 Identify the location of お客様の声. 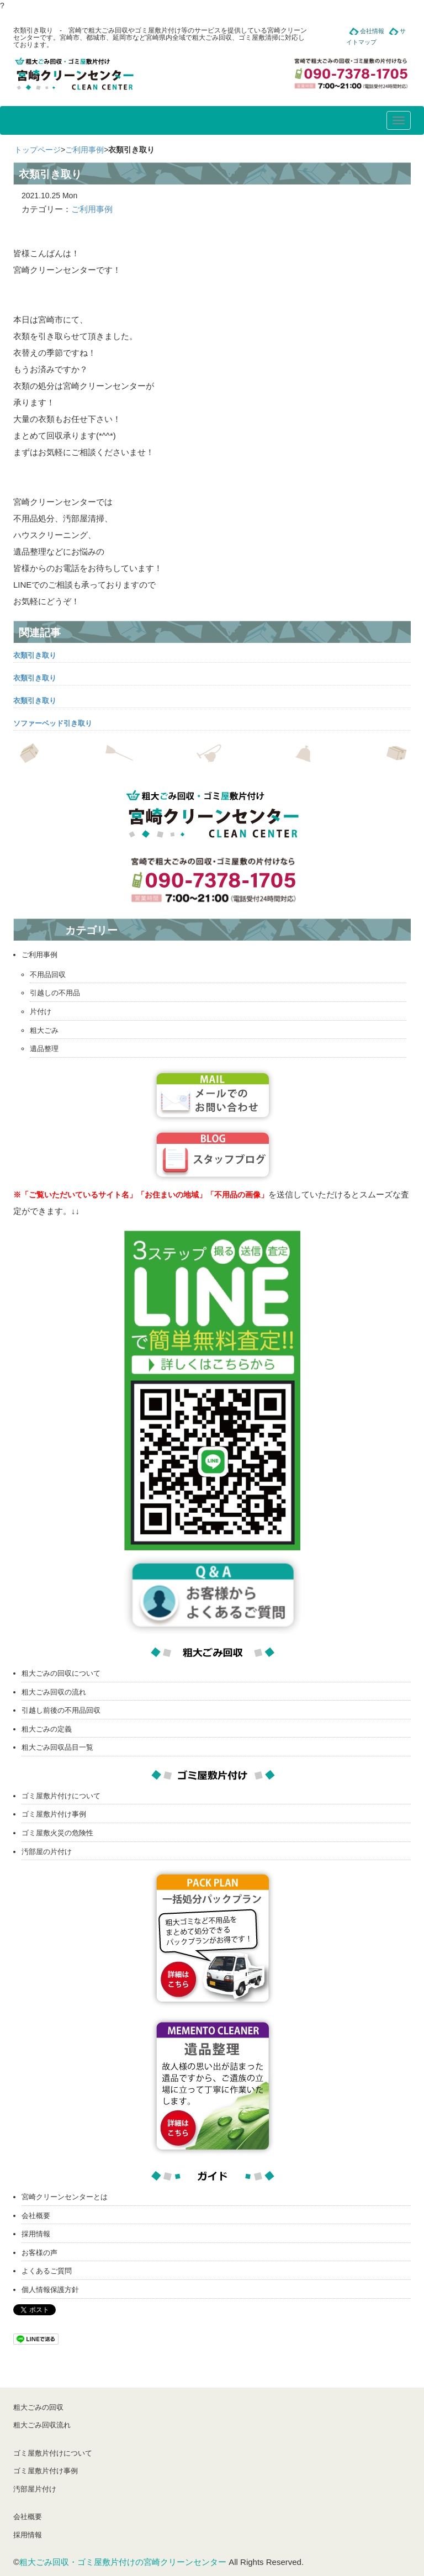
(39, 2252).